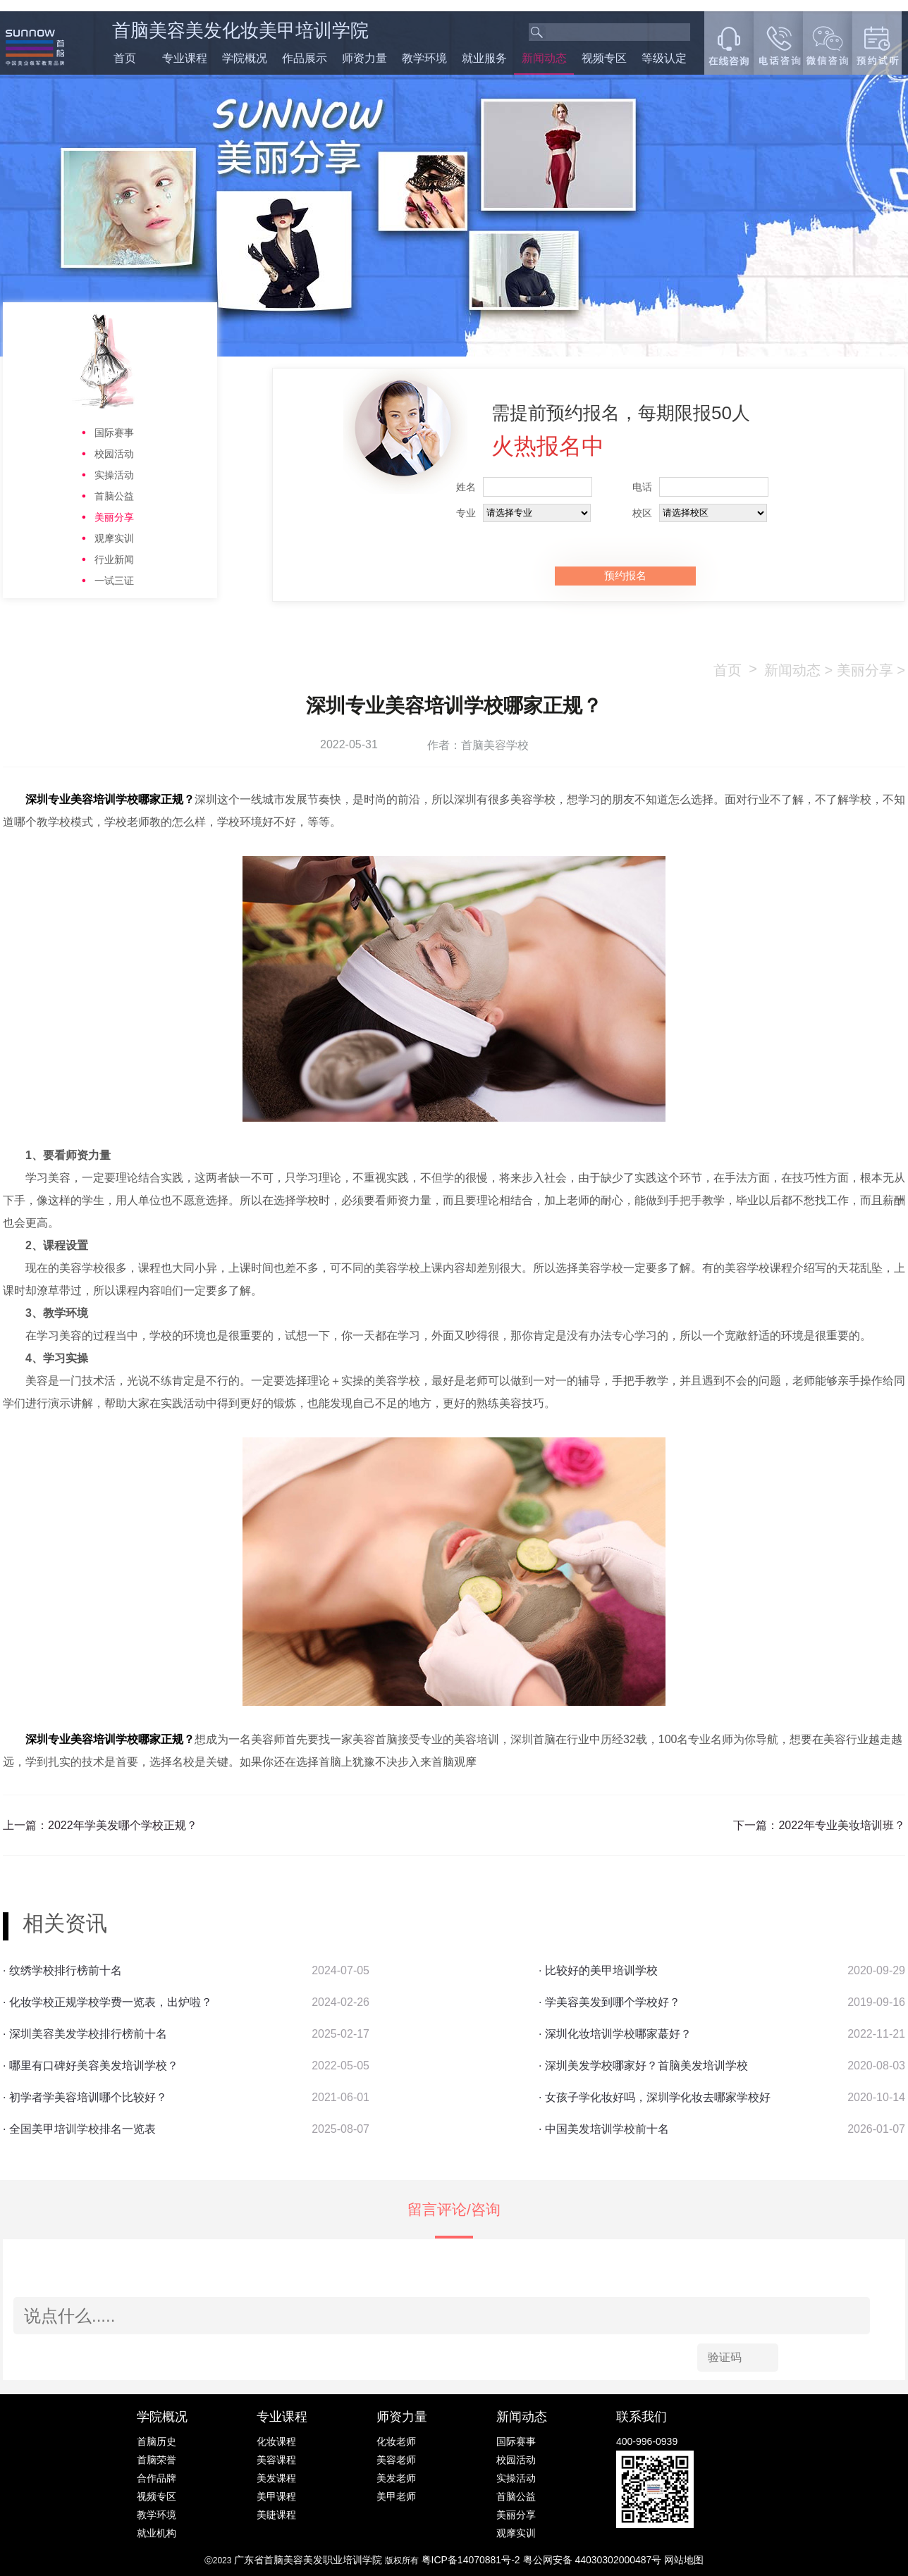  I want to click on 一试三证, so click(114, 580).